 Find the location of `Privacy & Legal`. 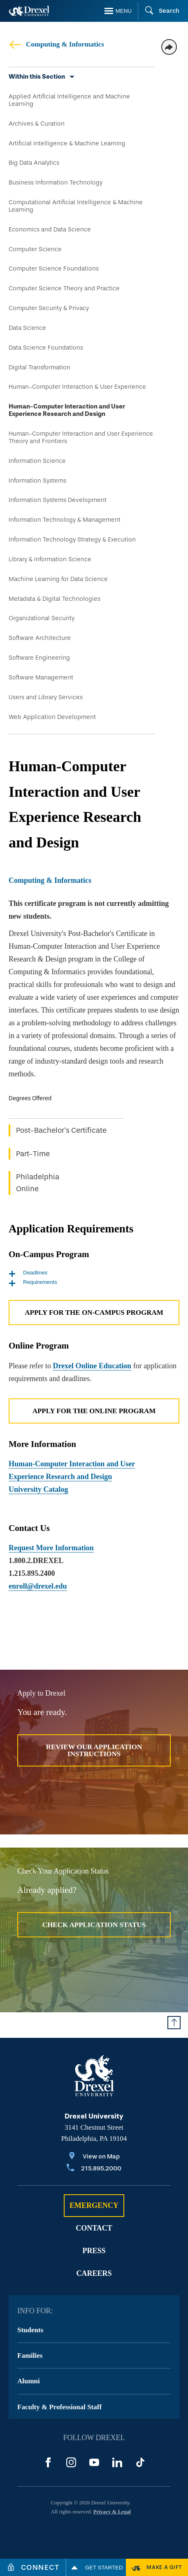

Privacy & Legal is located at coordinates (112, 2511).